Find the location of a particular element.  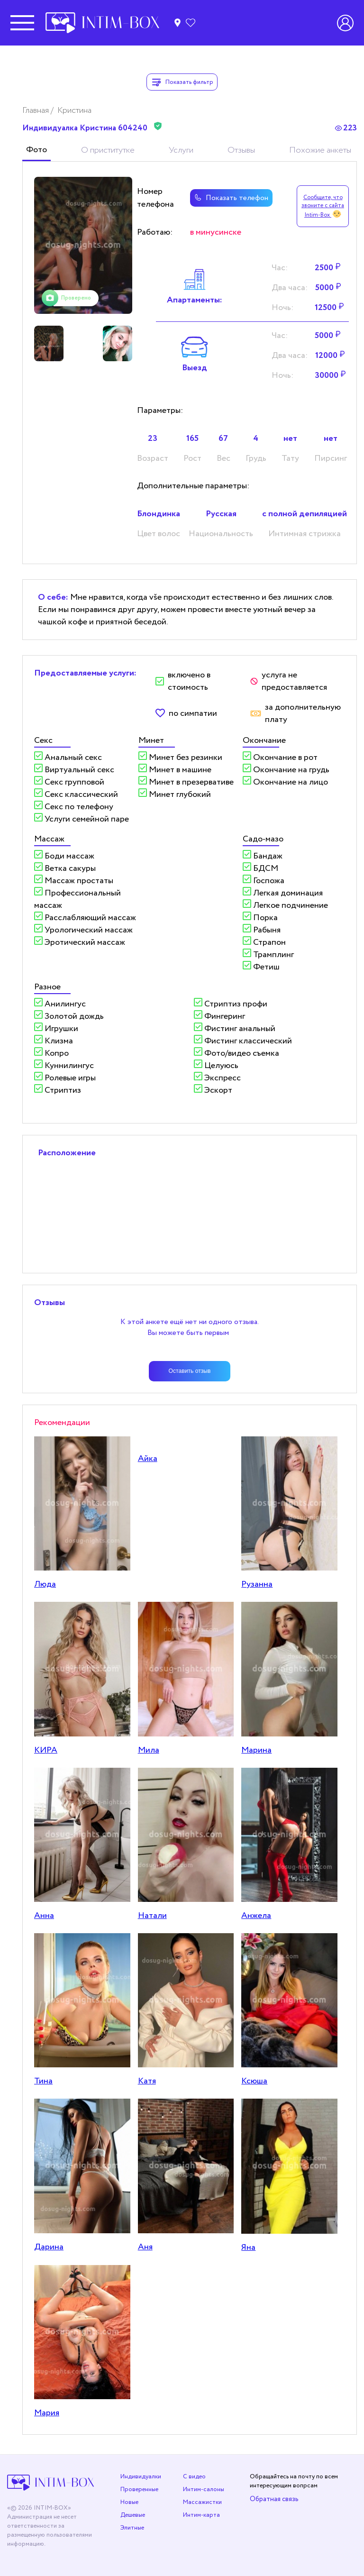

Обратная связь is located at coordinates (274, 2499).